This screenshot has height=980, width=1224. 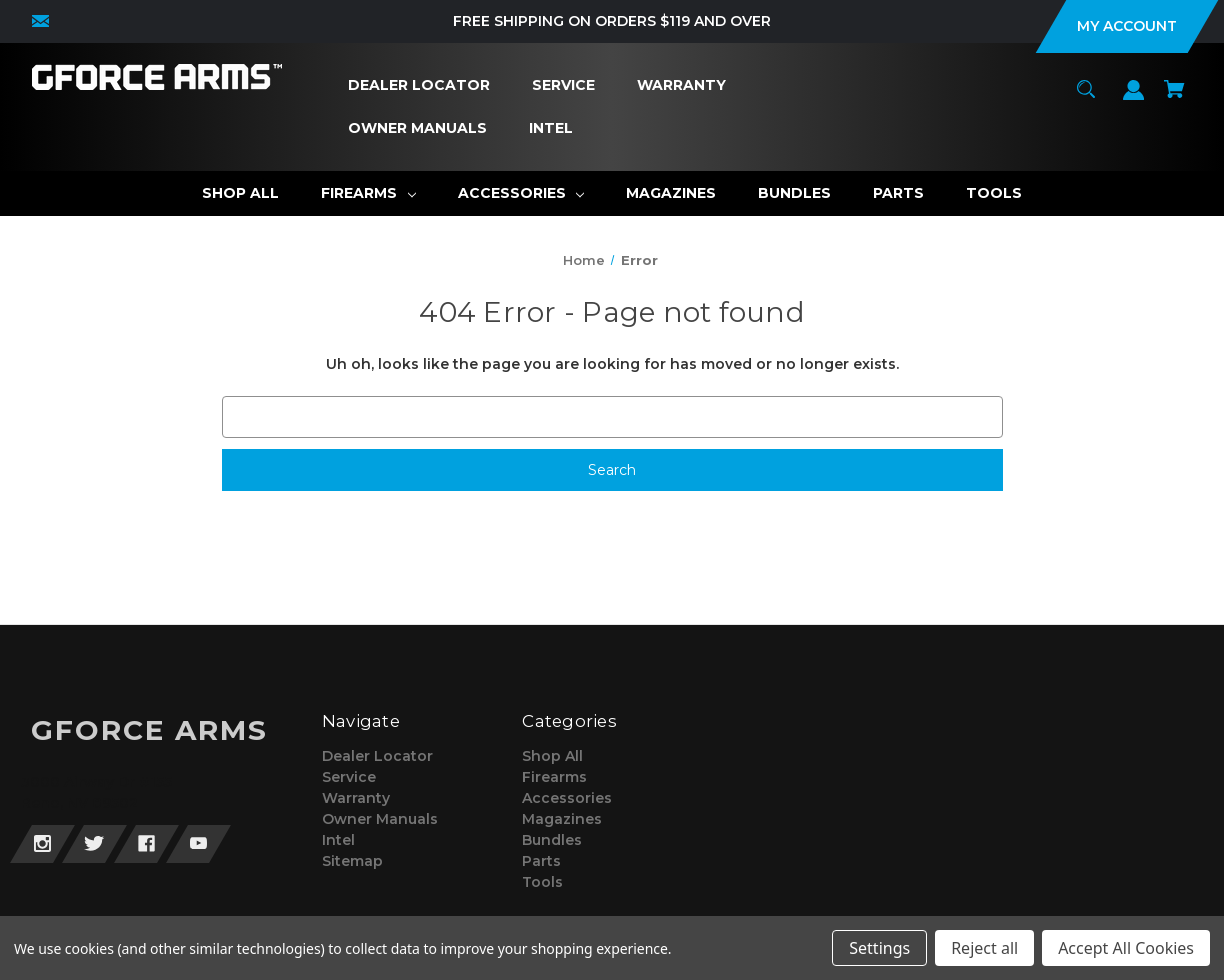 I want to click on Firearms, so click(x=554, y=777).